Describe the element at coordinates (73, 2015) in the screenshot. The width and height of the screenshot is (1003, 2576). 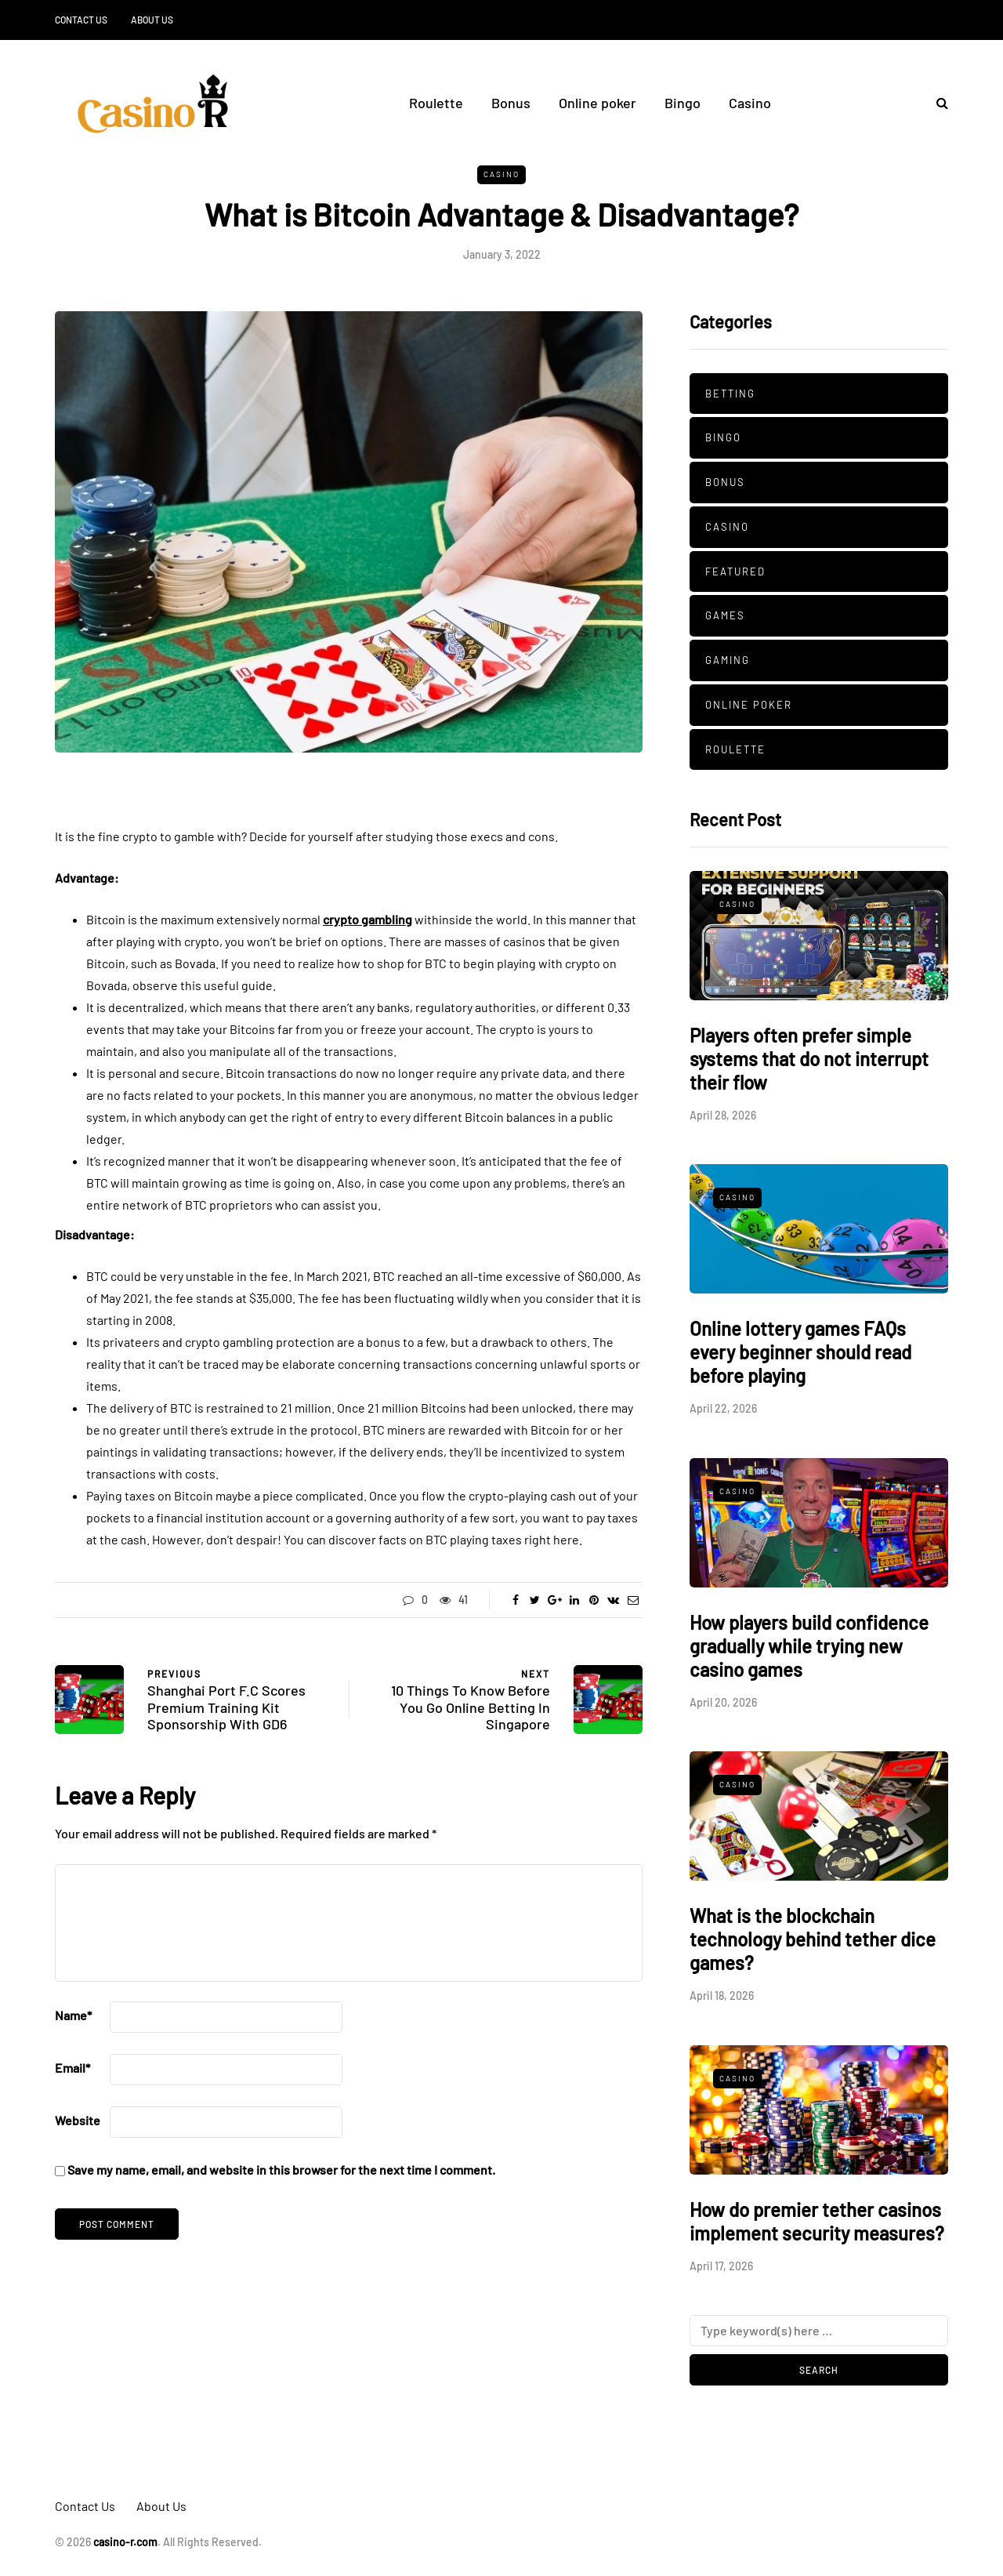
I see `Name` at that location.